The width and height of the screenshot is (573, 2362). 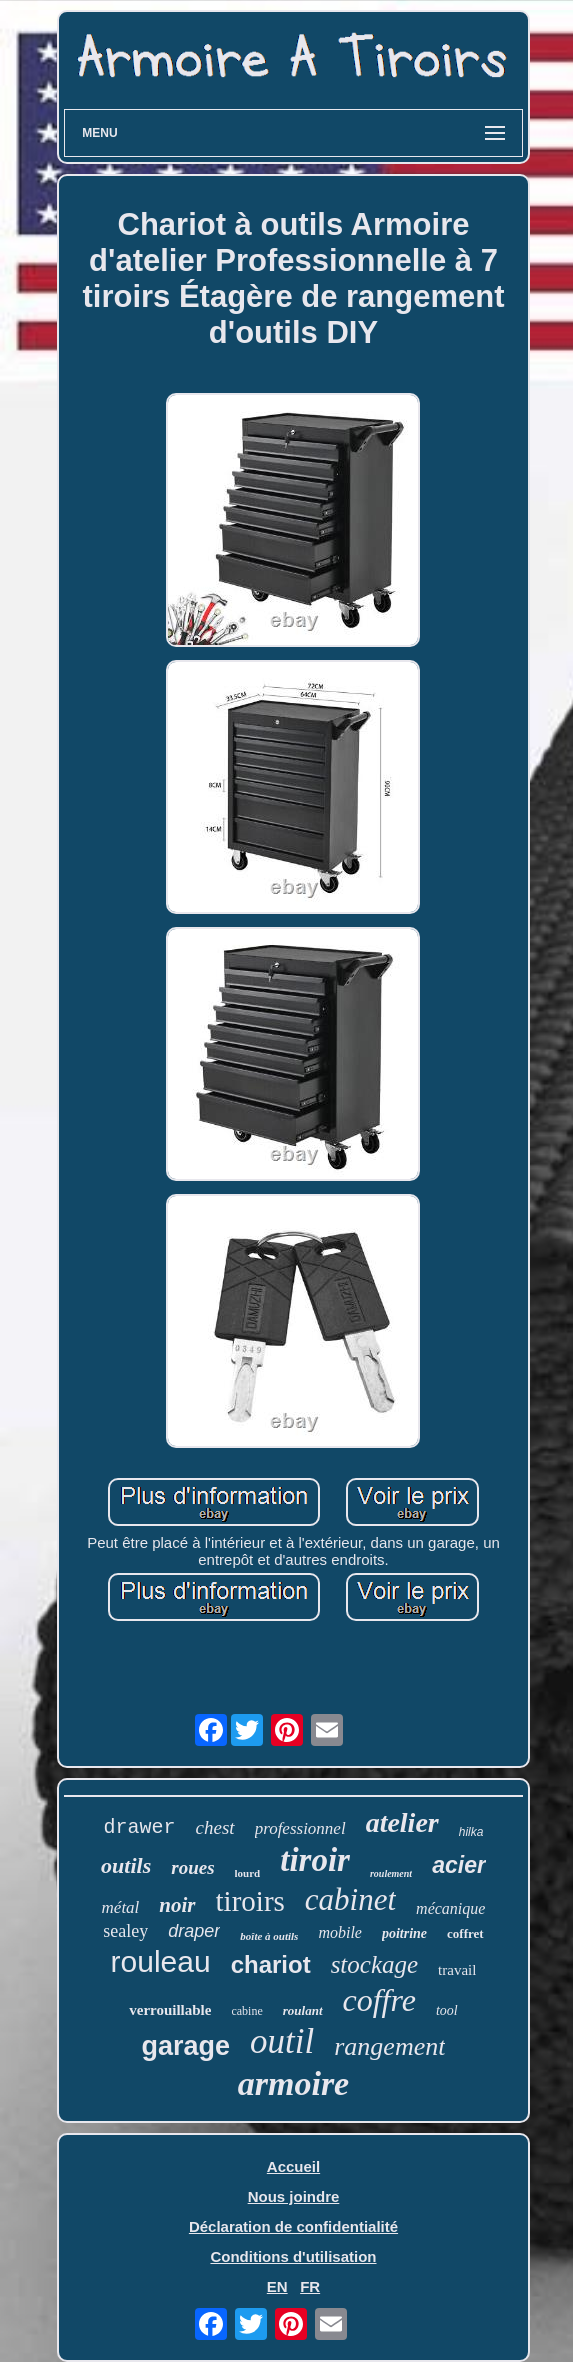 What do you see at coordinates (379, 2000) in the screenshot?
I see `coffre` at bounding box center [379, 2000].